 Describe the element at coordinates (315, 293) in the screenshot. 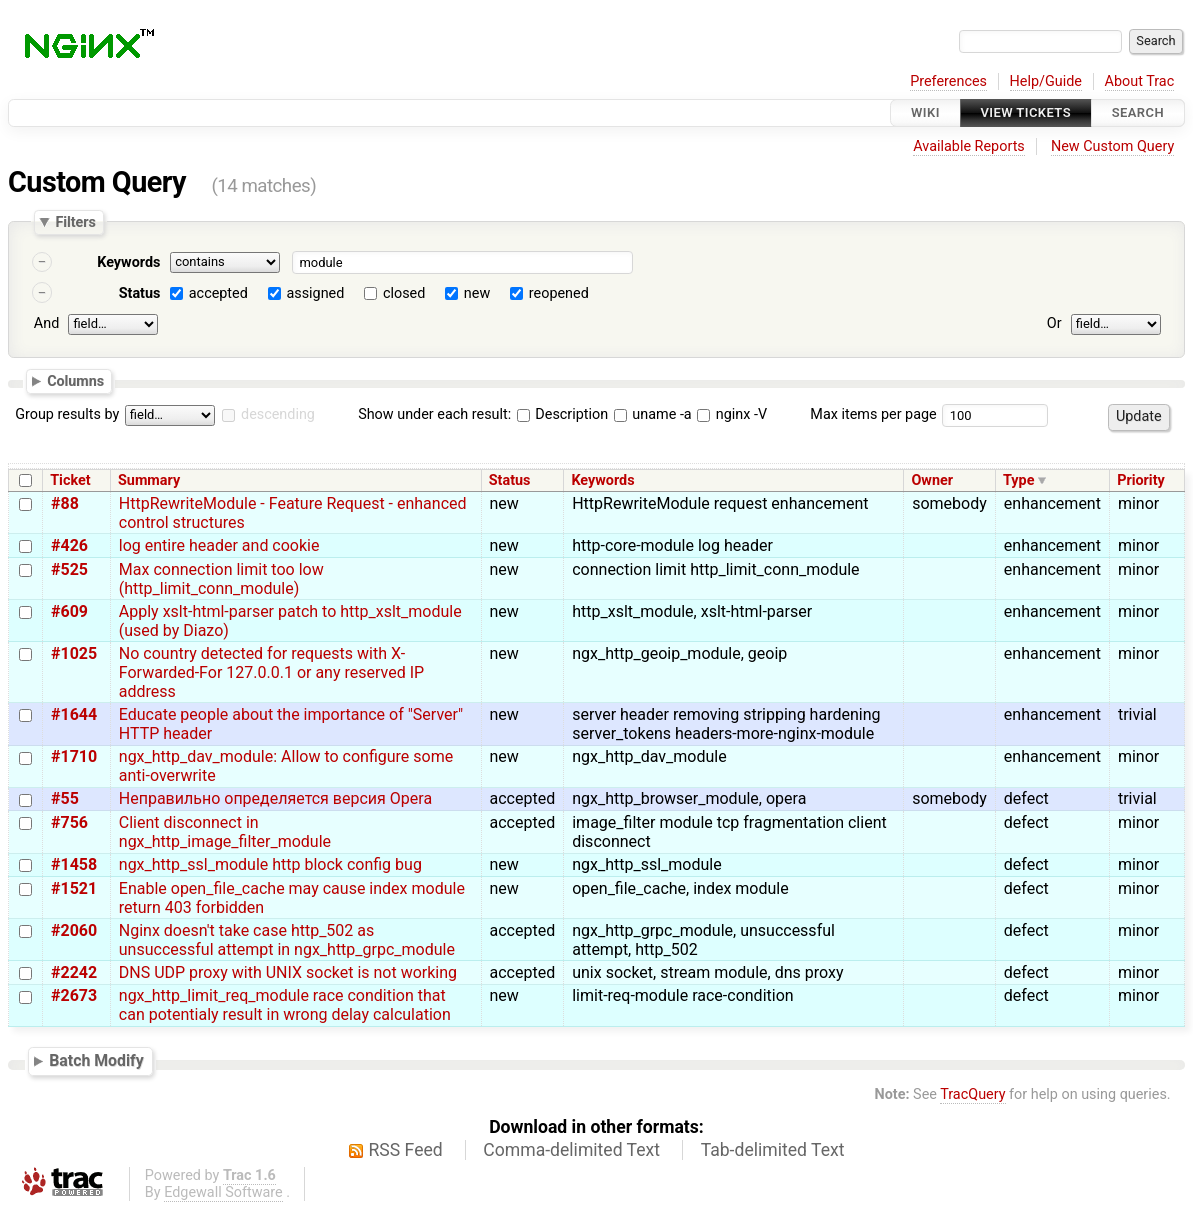

I see `assigned` at that location.